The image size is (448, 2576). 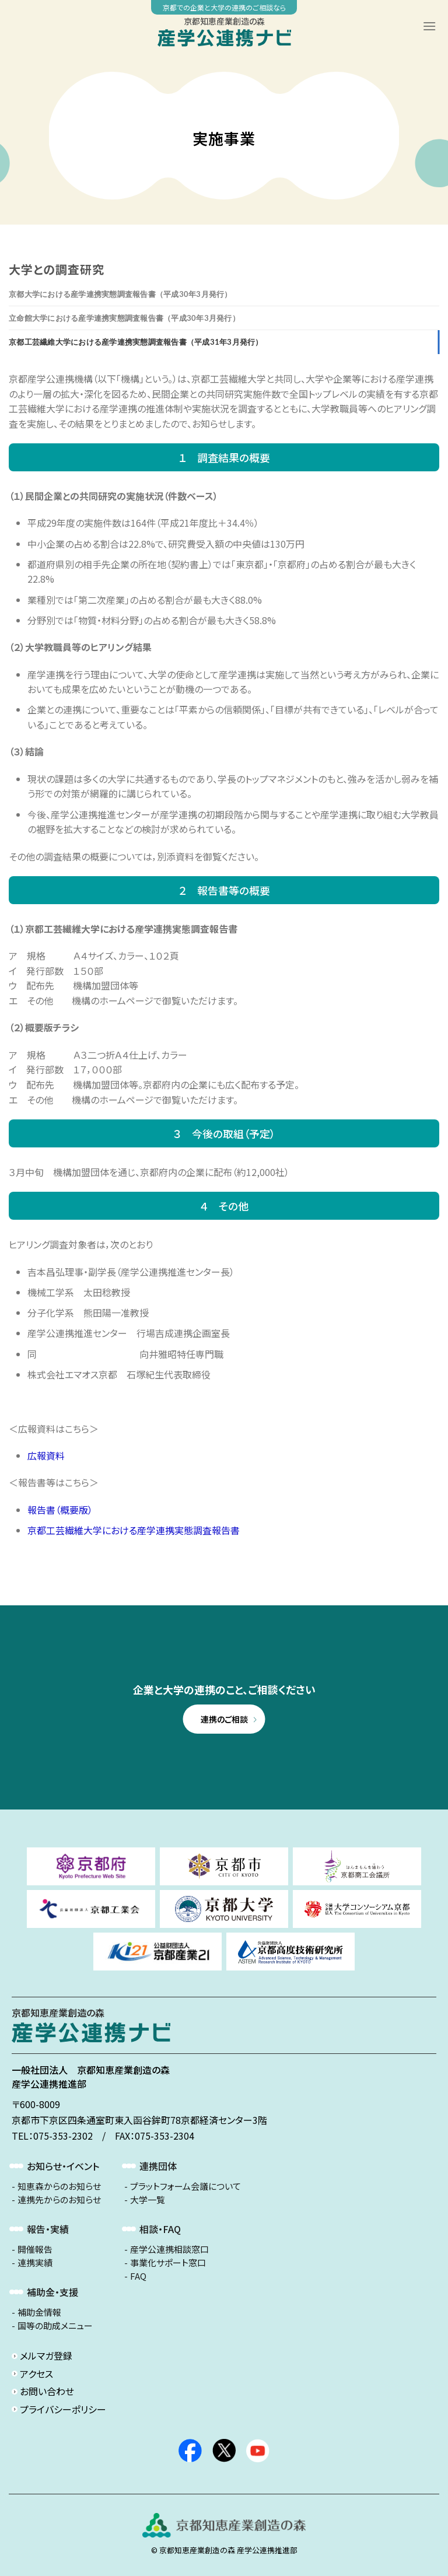 What do you see at coordinates (138, 2276) in the screenshot?
I see `FAQ` at bounding box center [138, 2276].